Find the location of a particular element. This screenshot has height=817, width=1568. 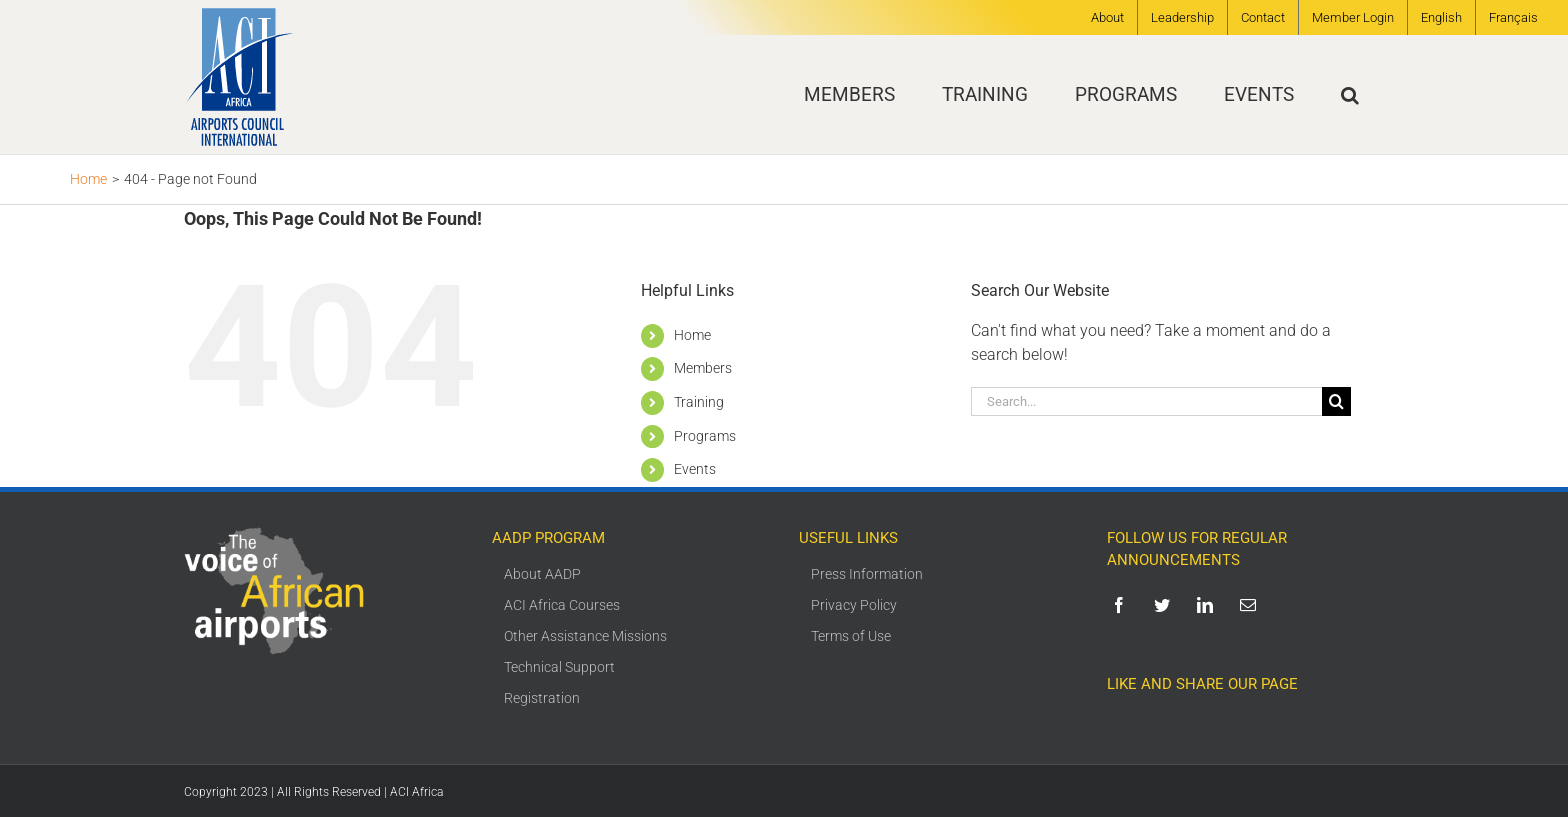

Programs is located at coordinates (705, 436).